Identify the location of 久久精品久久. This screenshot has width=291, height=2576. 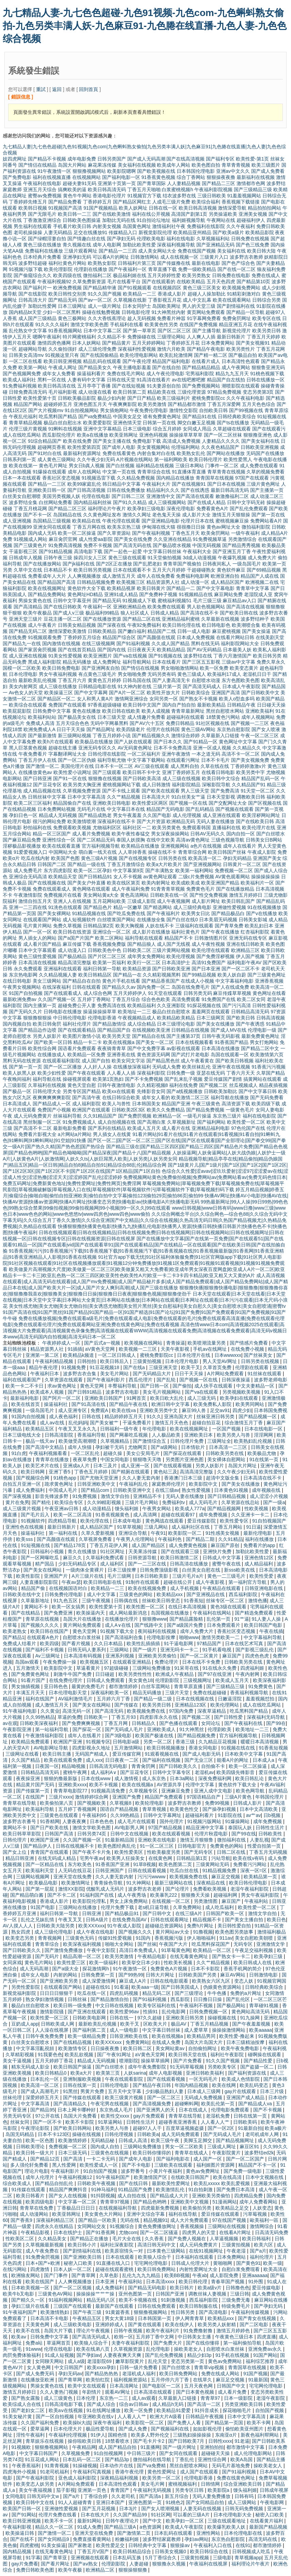
(246, 748).